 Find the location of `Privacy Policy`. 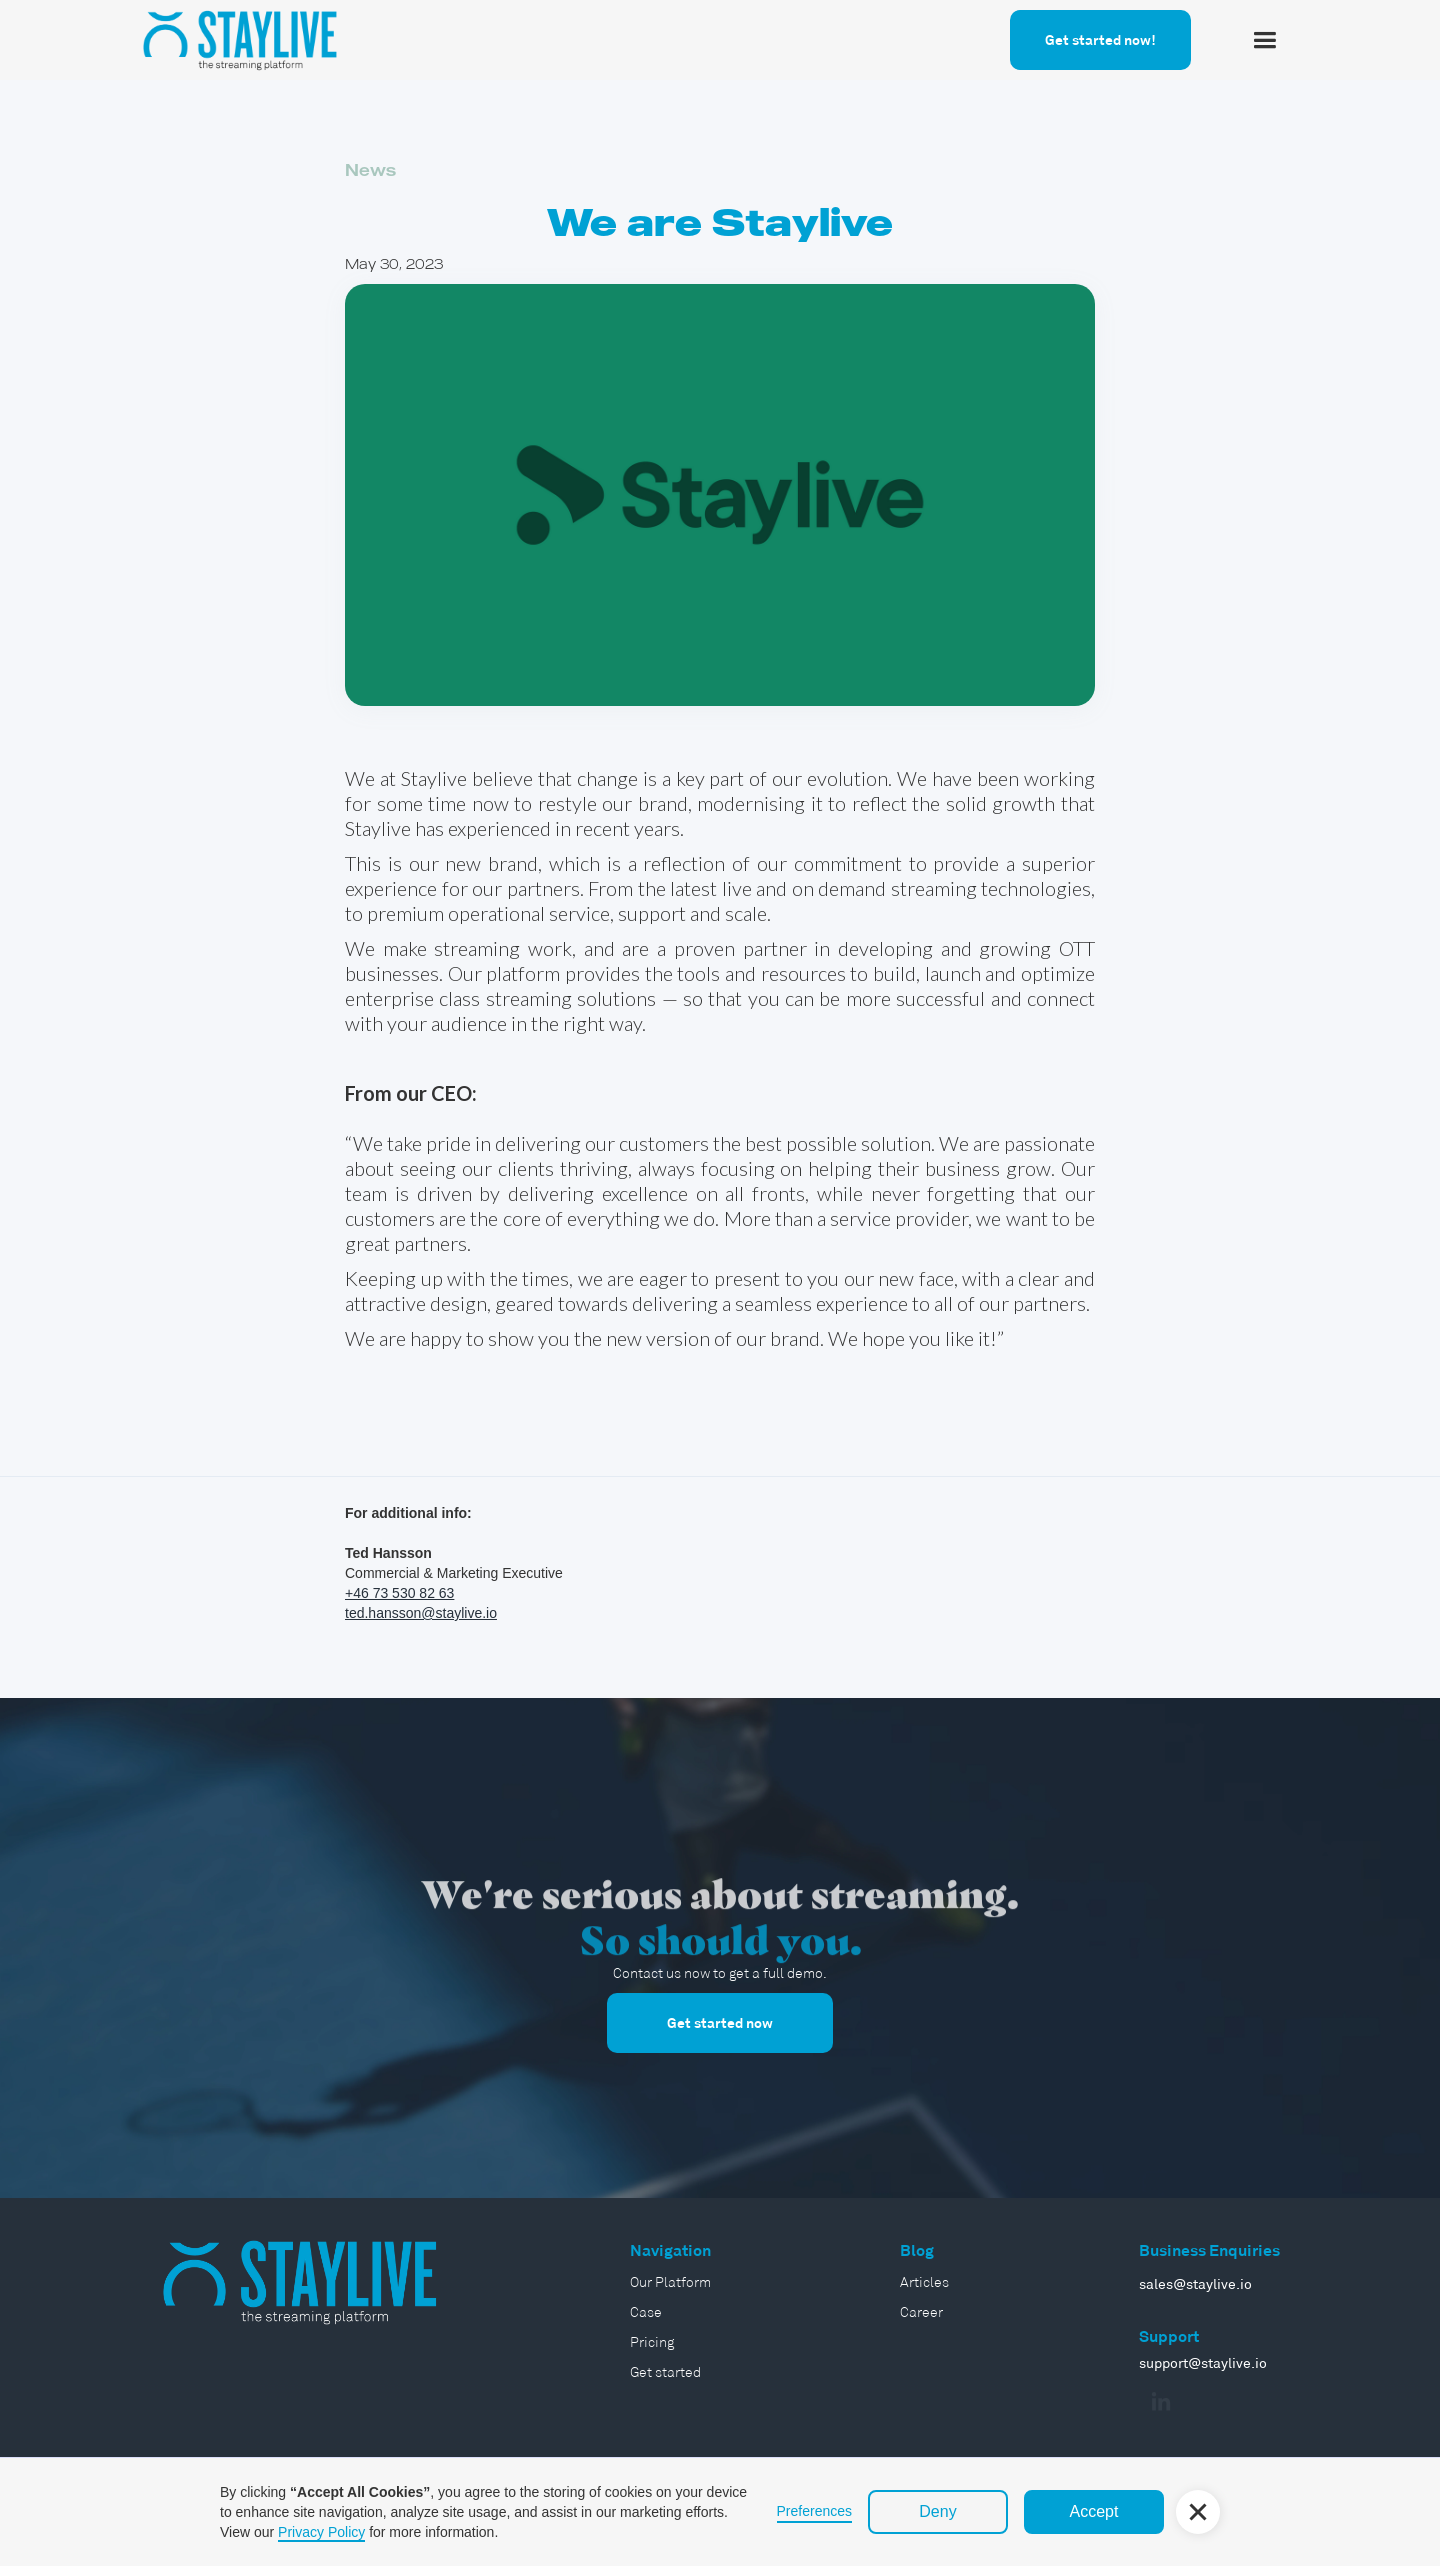

Privacy Policy is located at coordinates (321, 2532).